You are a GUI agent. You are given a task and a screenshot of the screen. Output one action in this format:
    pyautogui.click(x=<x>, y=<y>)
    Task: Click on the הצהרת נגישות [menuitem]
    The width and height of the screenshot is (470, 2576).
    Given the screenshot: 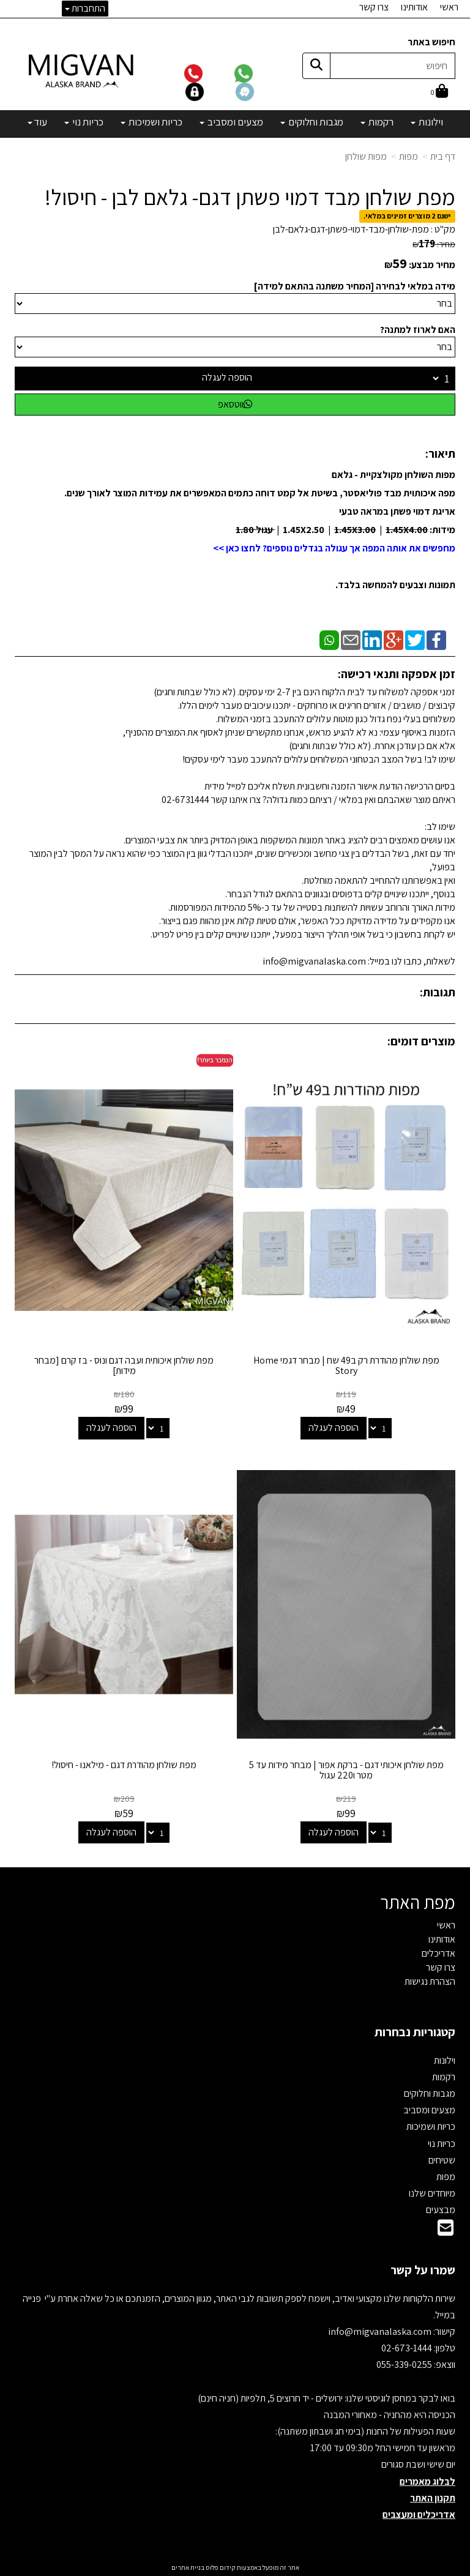 What is the action you would take?
    pyautogui.click(x=430, y=1981)
    